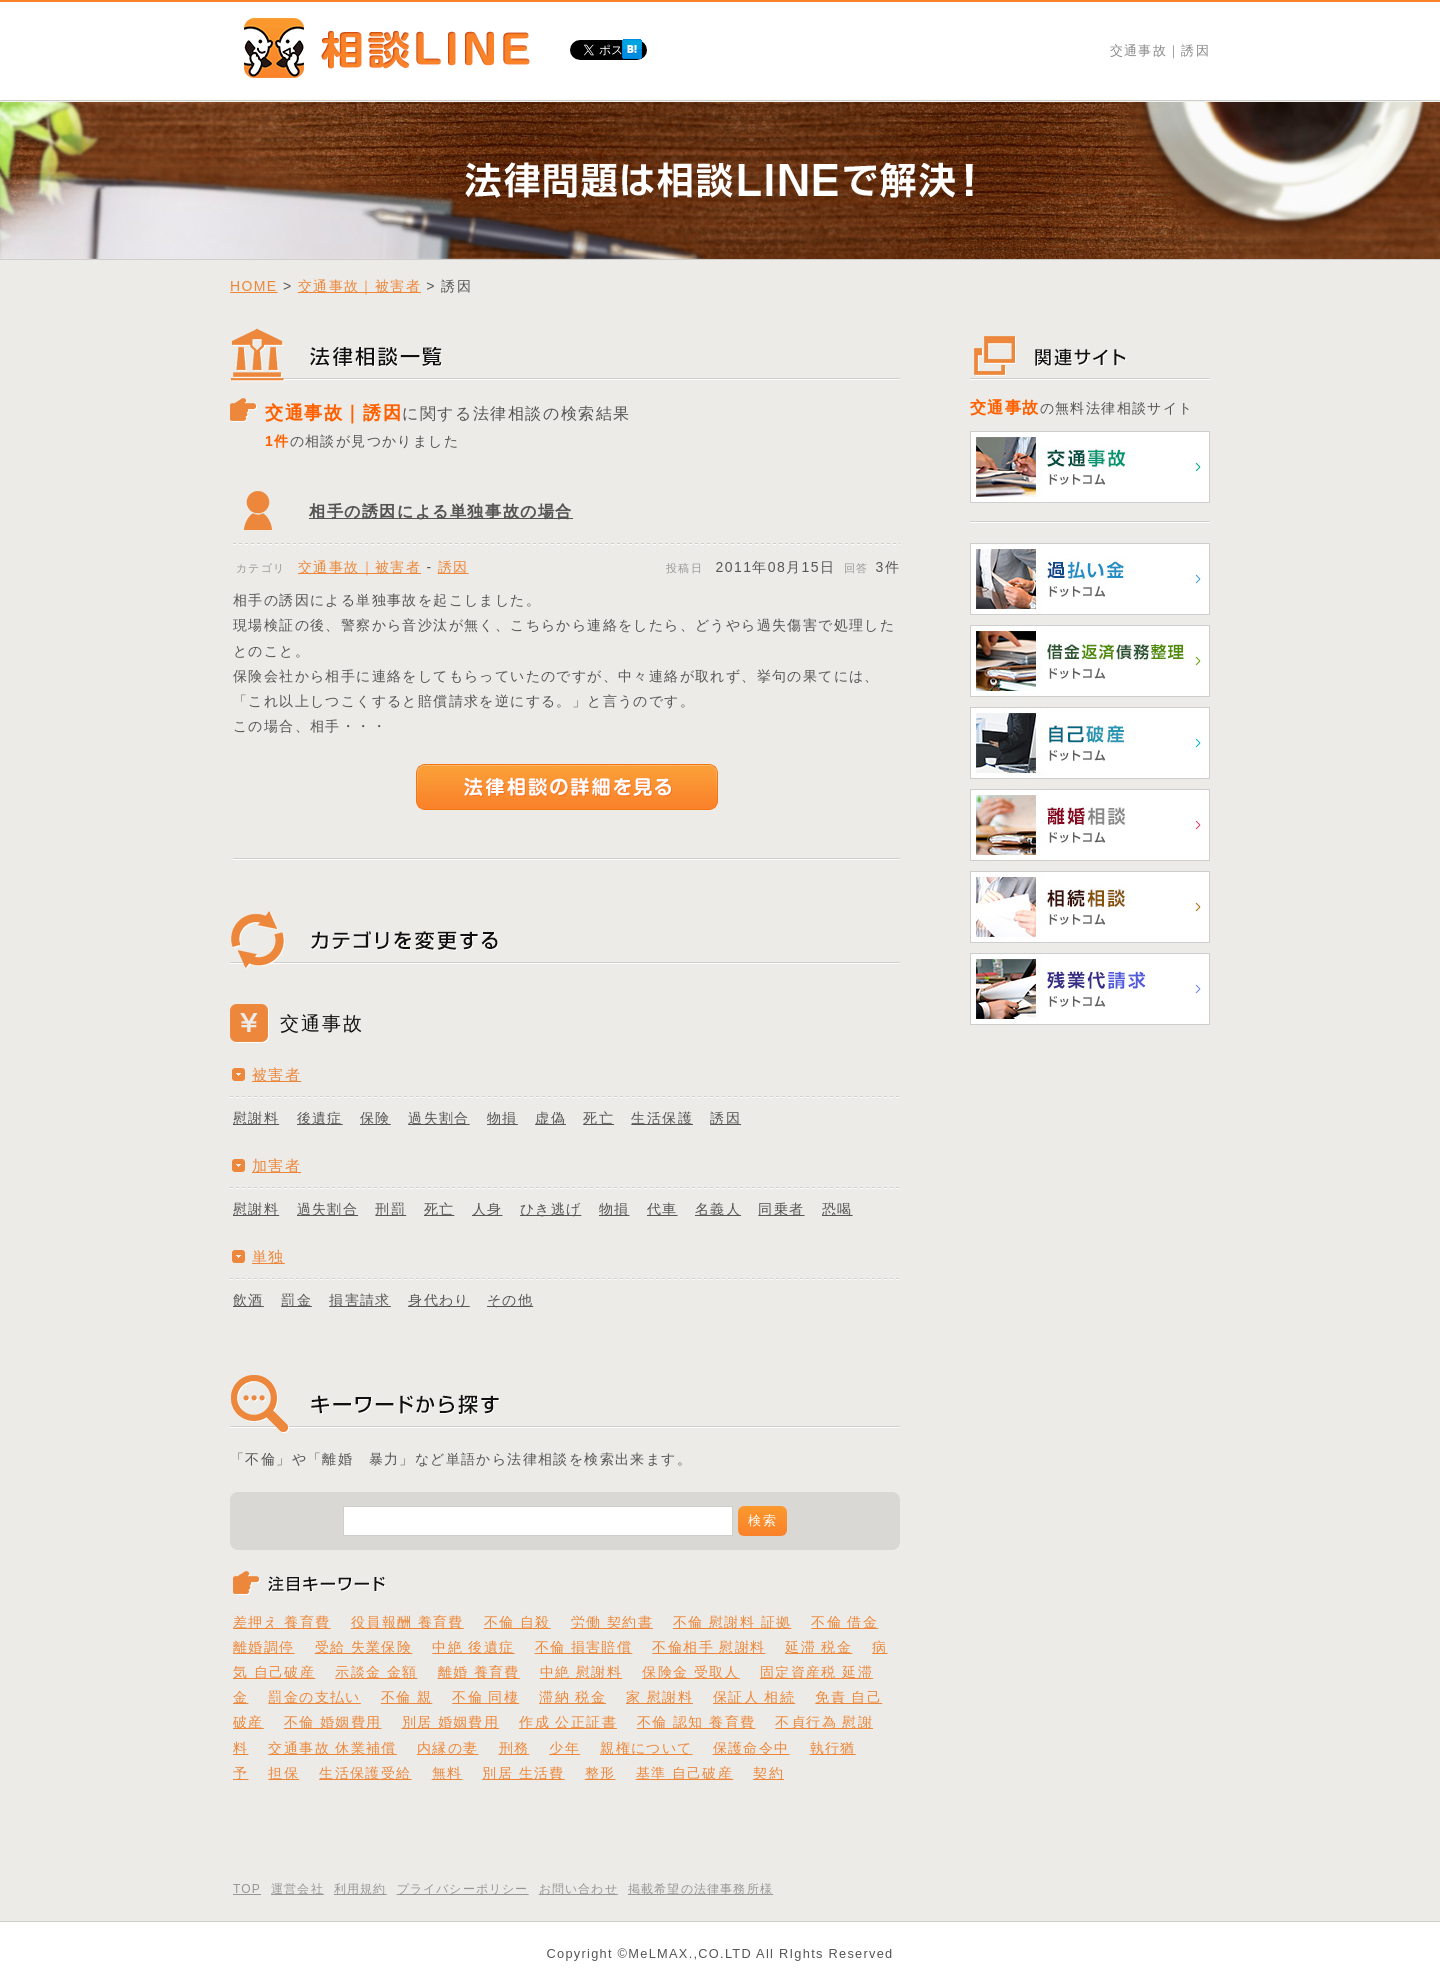 The image size is (1440, 1985). I want to click on プライバシーポリシー, so click(463, 1889).